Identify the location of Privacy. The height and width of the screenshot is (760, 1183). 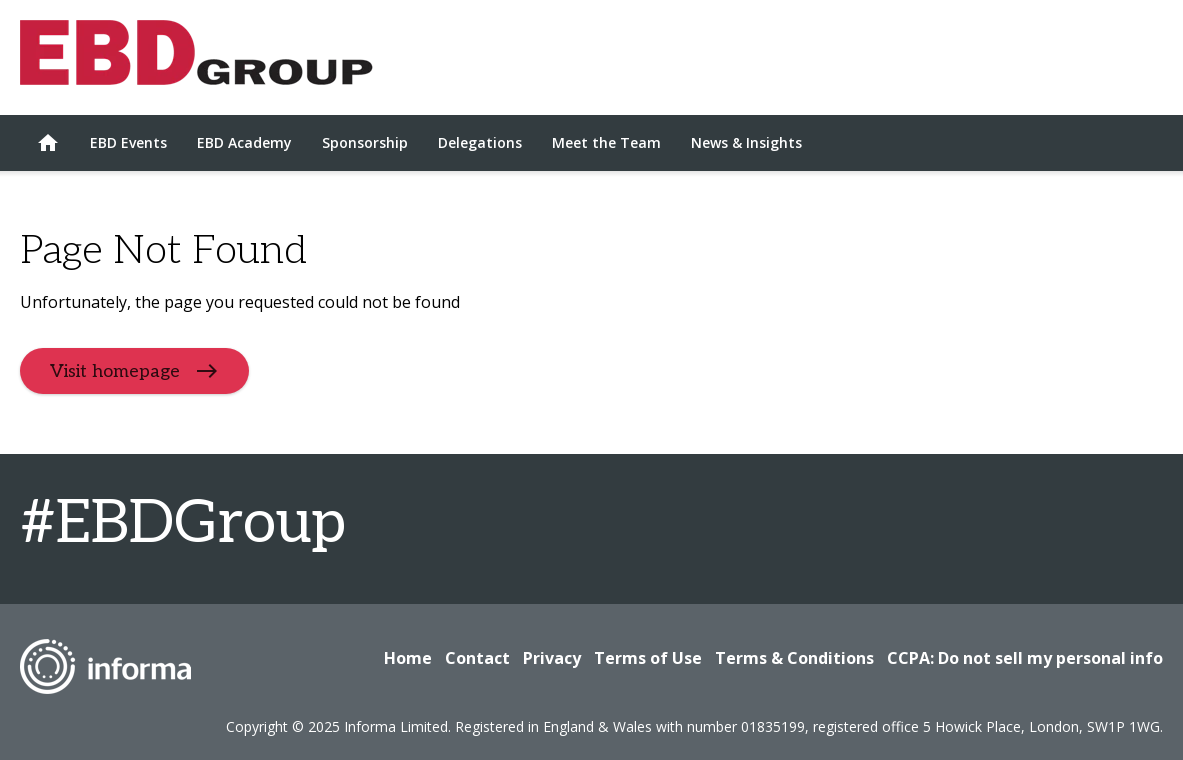
(552, 658).